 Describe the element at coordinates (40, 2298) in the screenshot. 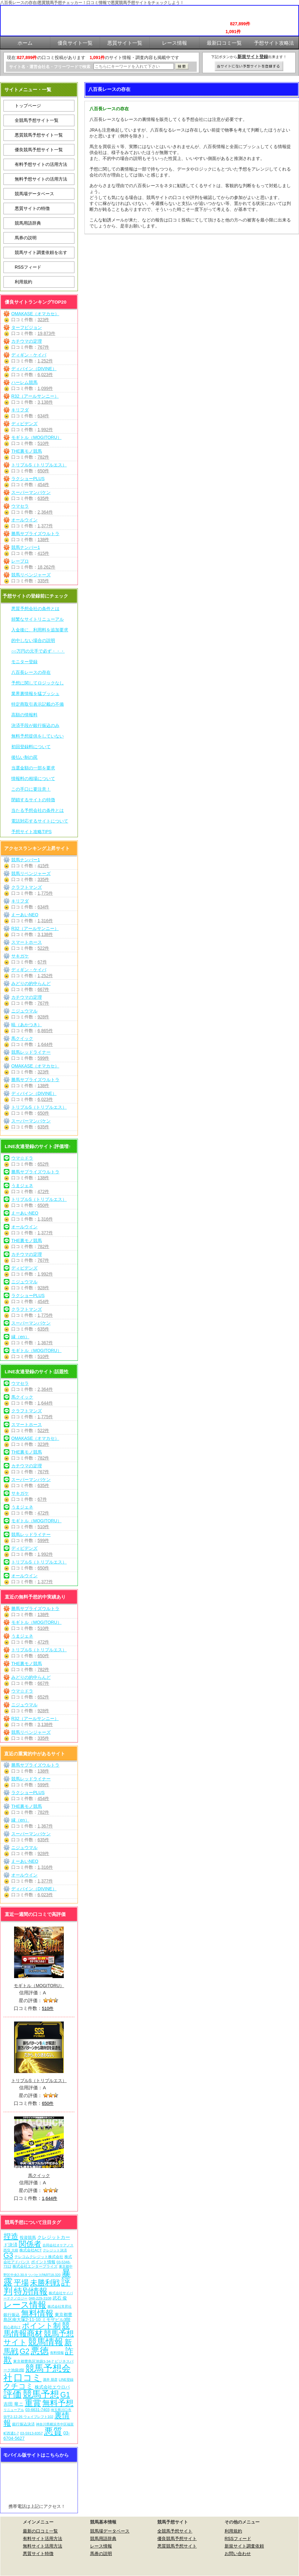

I see `048-229-3108 [048-229-3108 (7個の項目)]` at that location.